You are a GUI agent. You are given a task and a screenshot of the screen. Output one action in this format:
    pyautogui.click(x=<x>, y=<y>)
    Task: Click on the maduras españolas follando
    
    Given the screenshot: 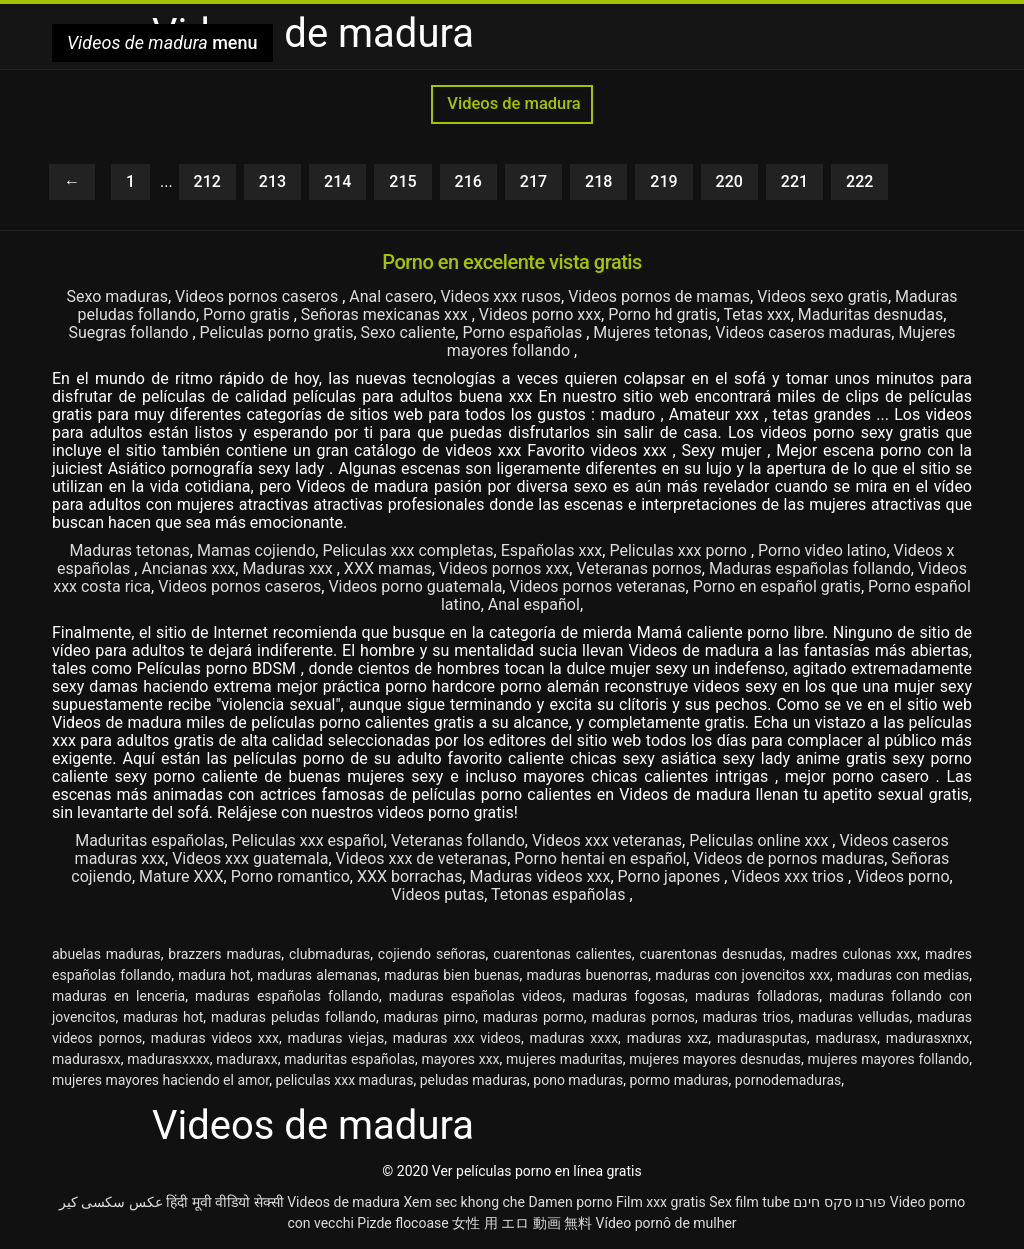 What is the action you would take?
    pyautogui.click(x=287, y=996)
    